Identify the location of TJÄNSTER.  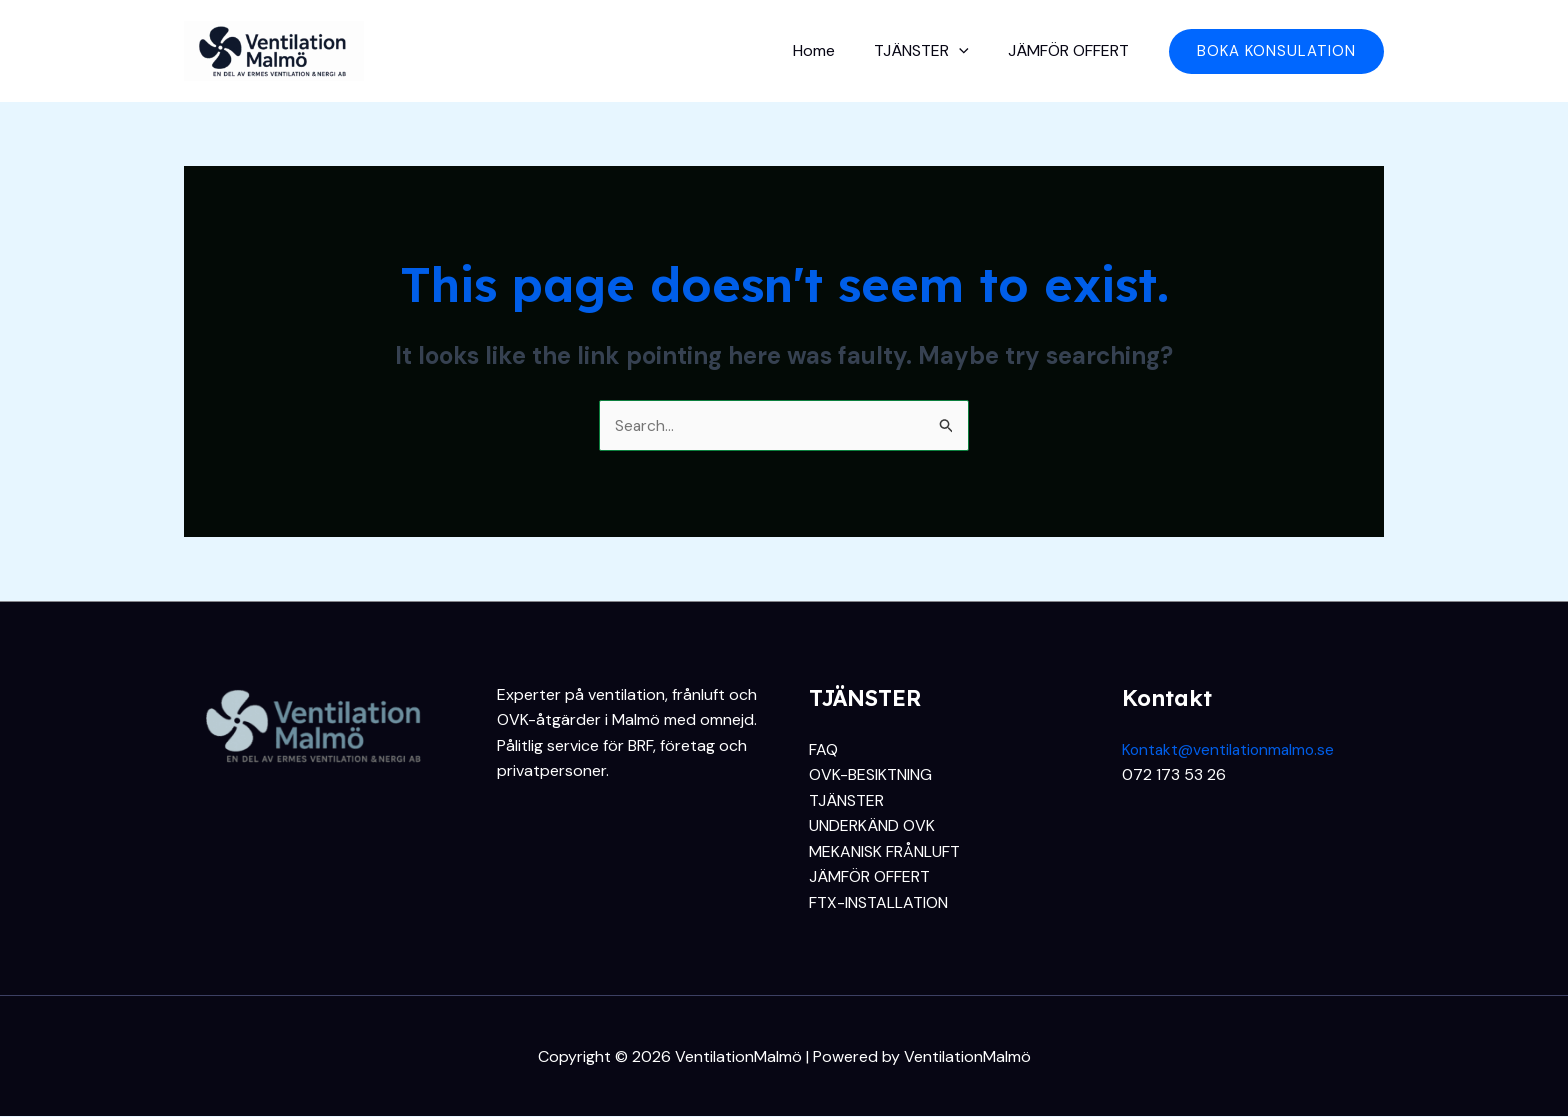
(932, 50).